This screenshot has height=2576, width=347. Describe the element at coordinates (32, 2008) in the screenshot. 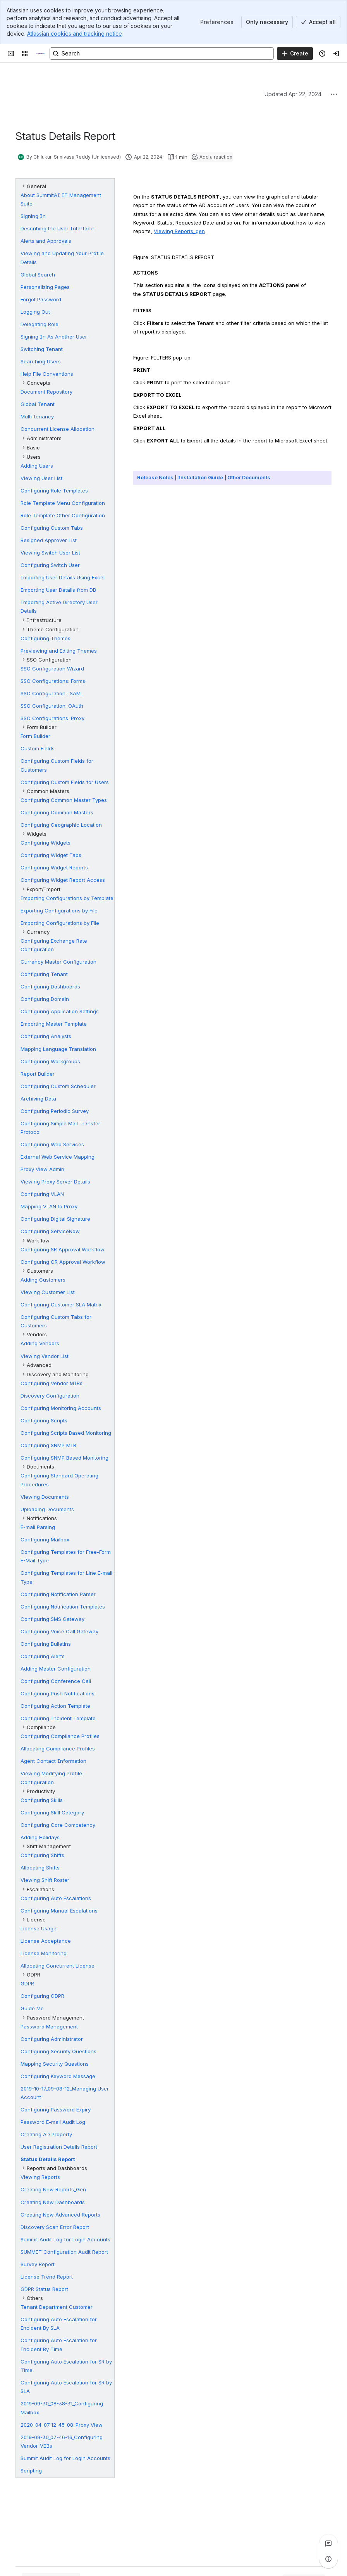

I see `Guide Me` at that location.